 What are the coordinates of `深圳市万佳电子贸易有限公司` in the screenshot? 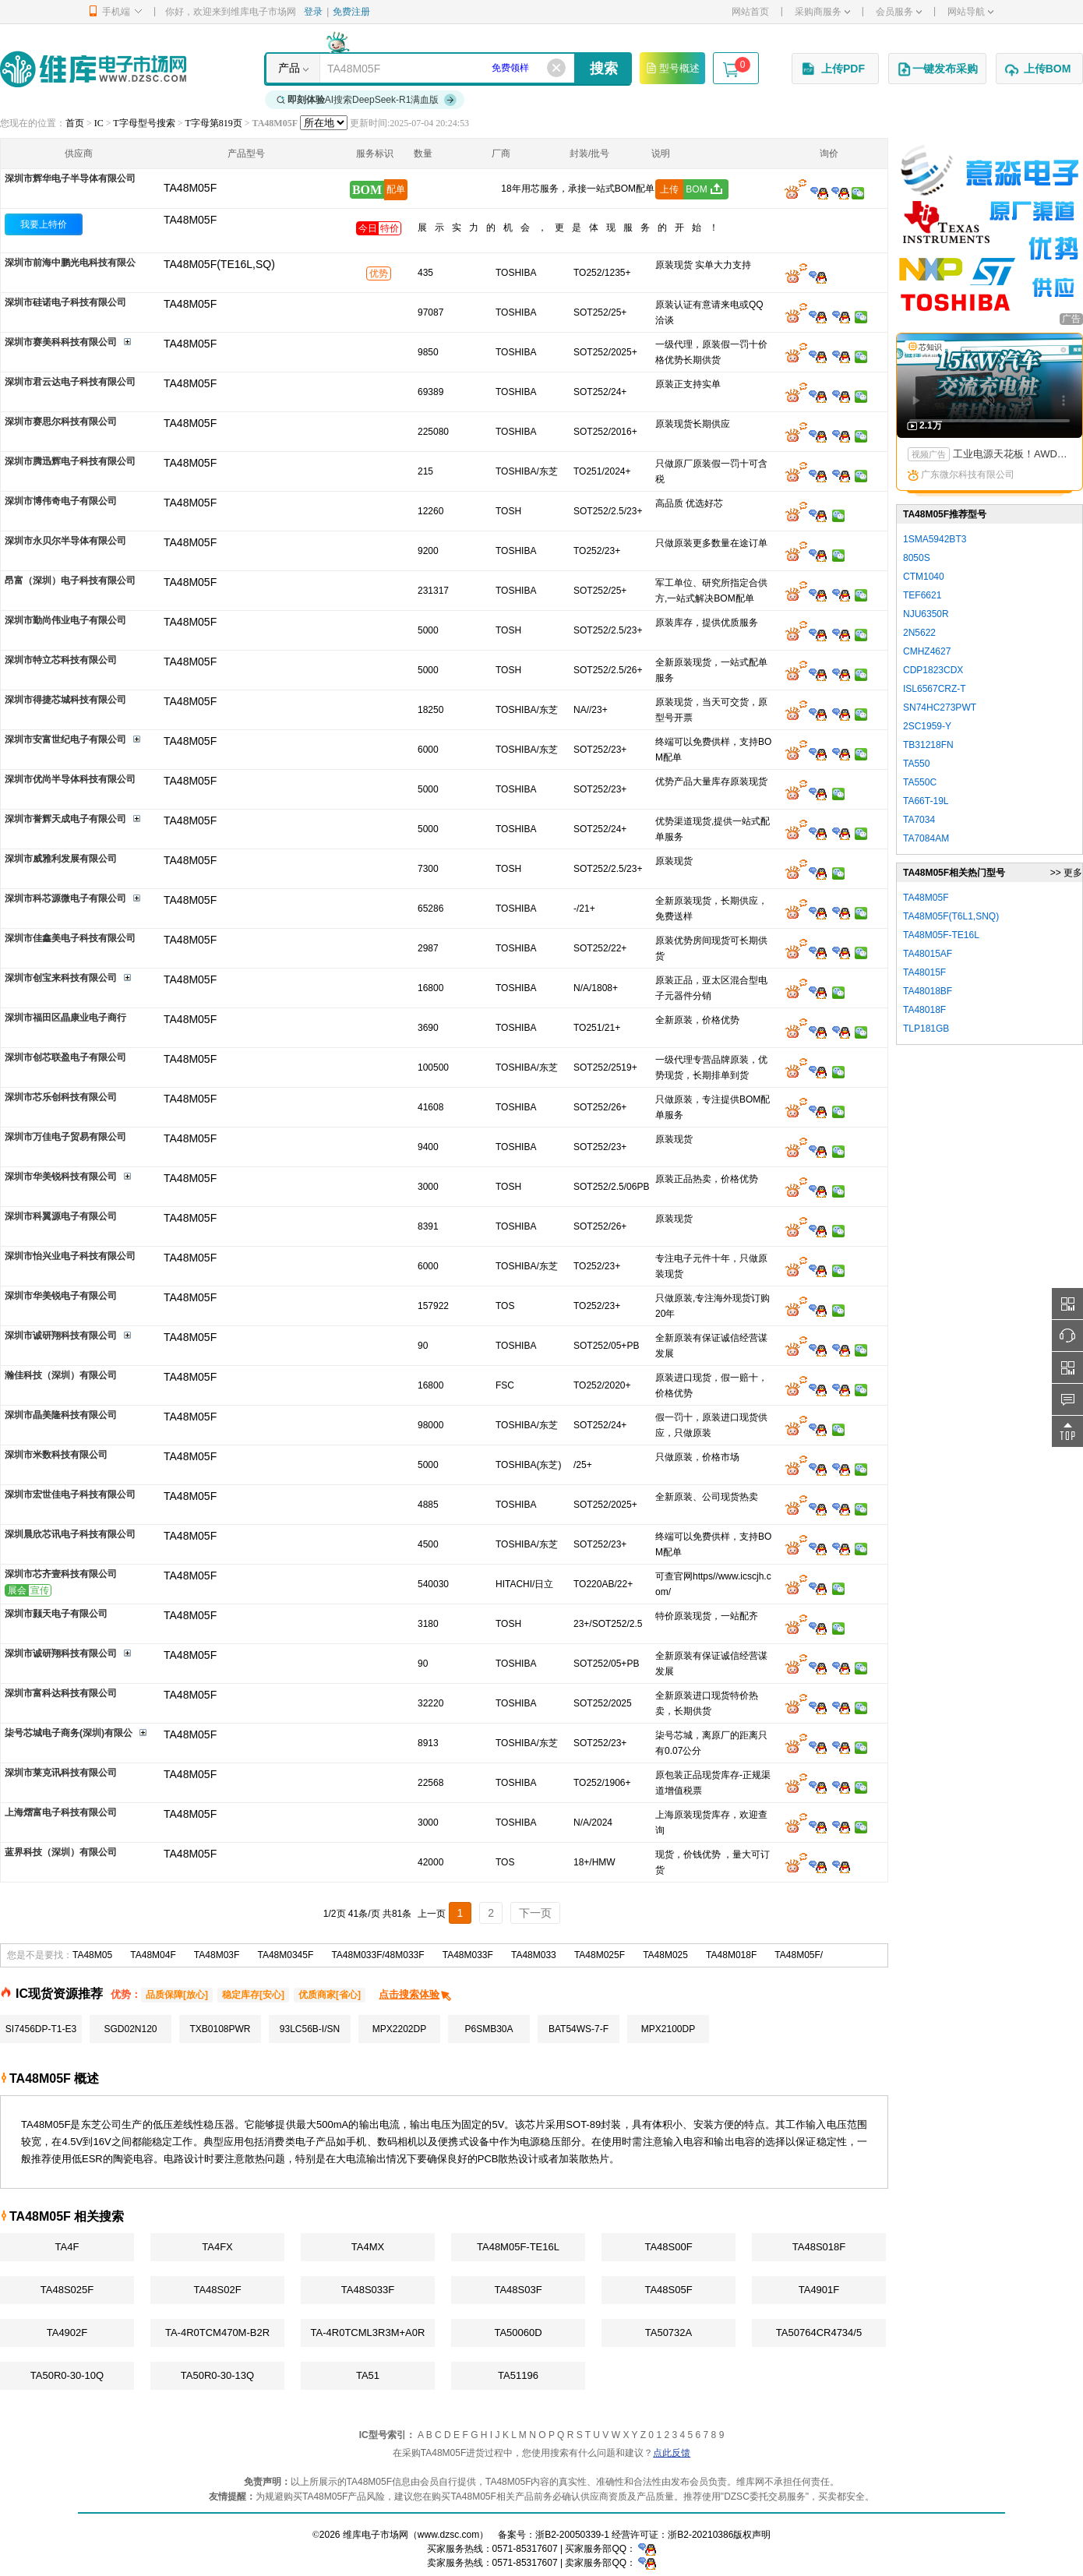 It's located at (65, 1136).